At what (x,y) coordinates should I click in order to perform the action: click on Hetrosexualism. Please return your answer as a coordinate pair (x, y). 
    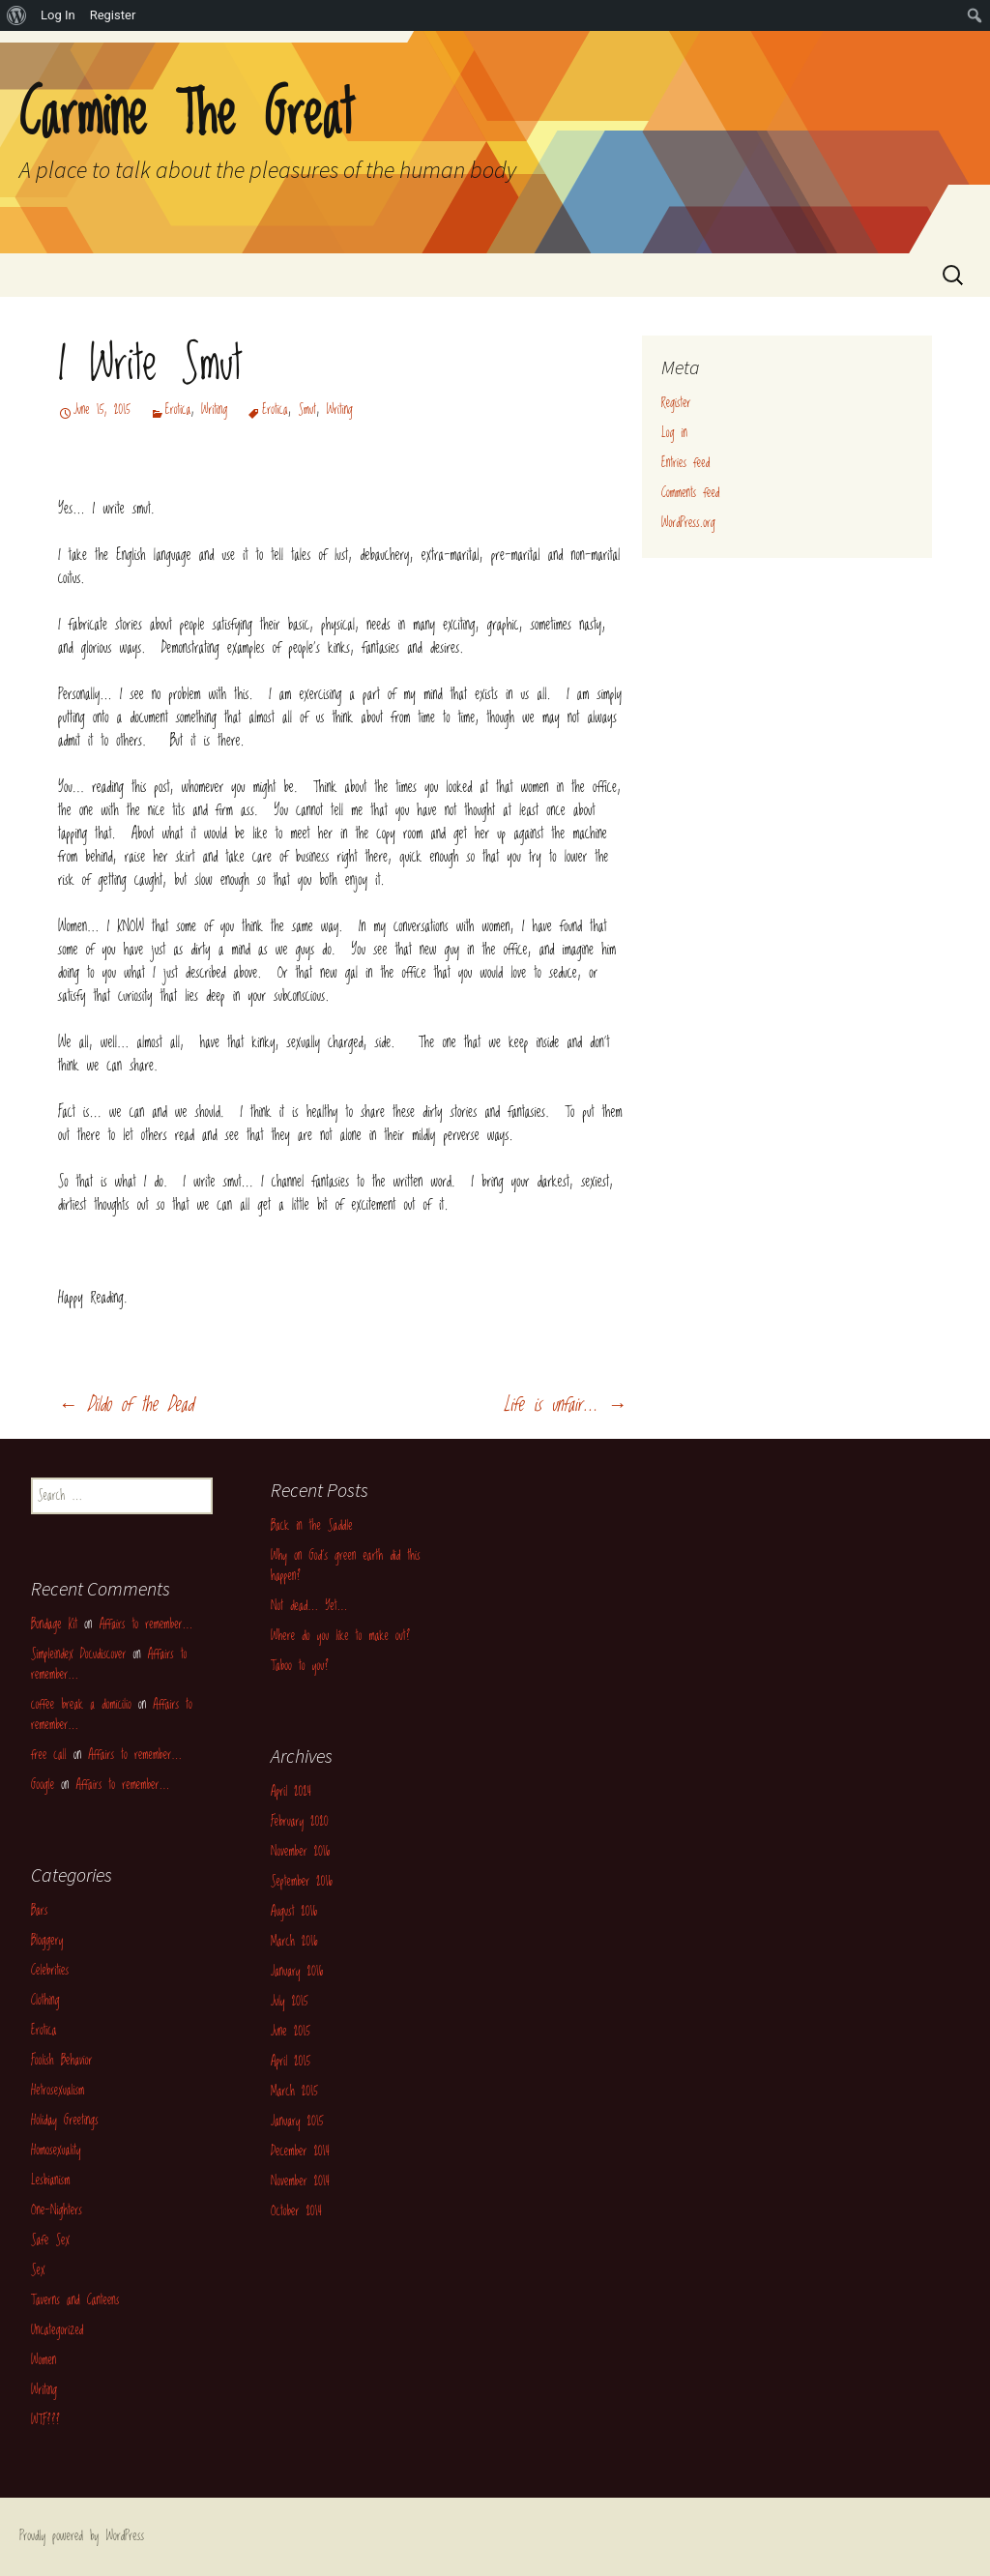
    Looking at the image, I should click on (57, 2090).